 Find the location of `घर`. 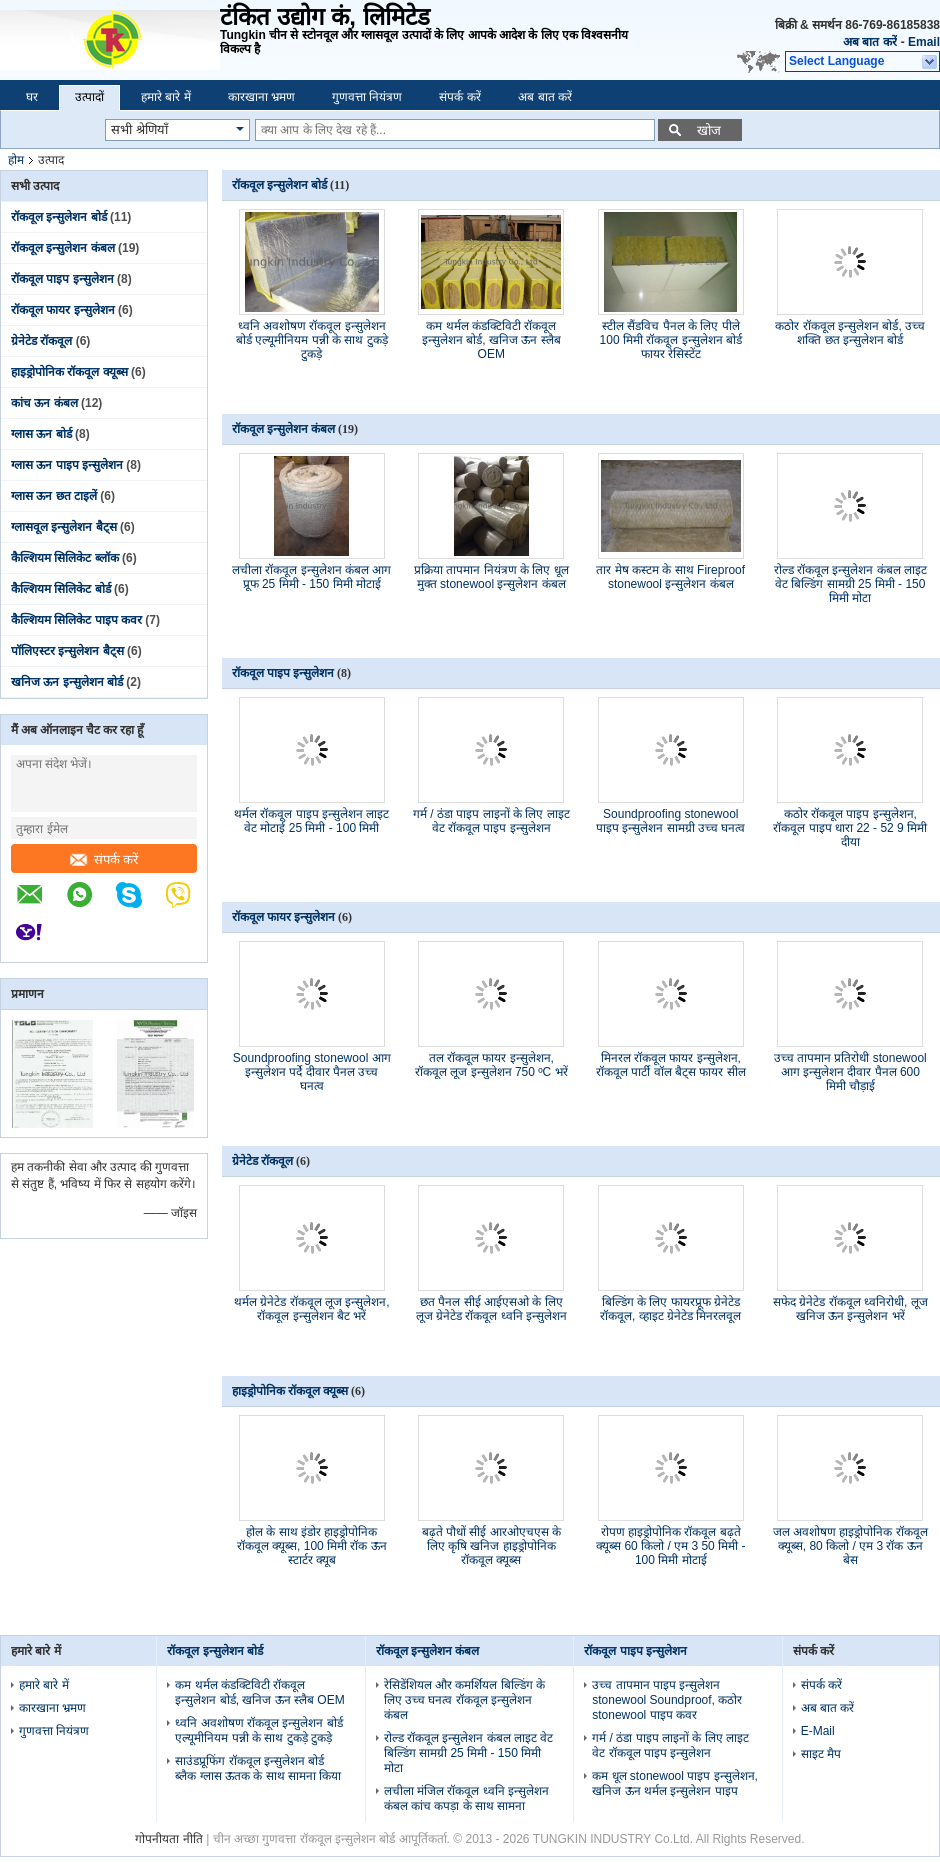

घर is located at coordinates (32, 97).